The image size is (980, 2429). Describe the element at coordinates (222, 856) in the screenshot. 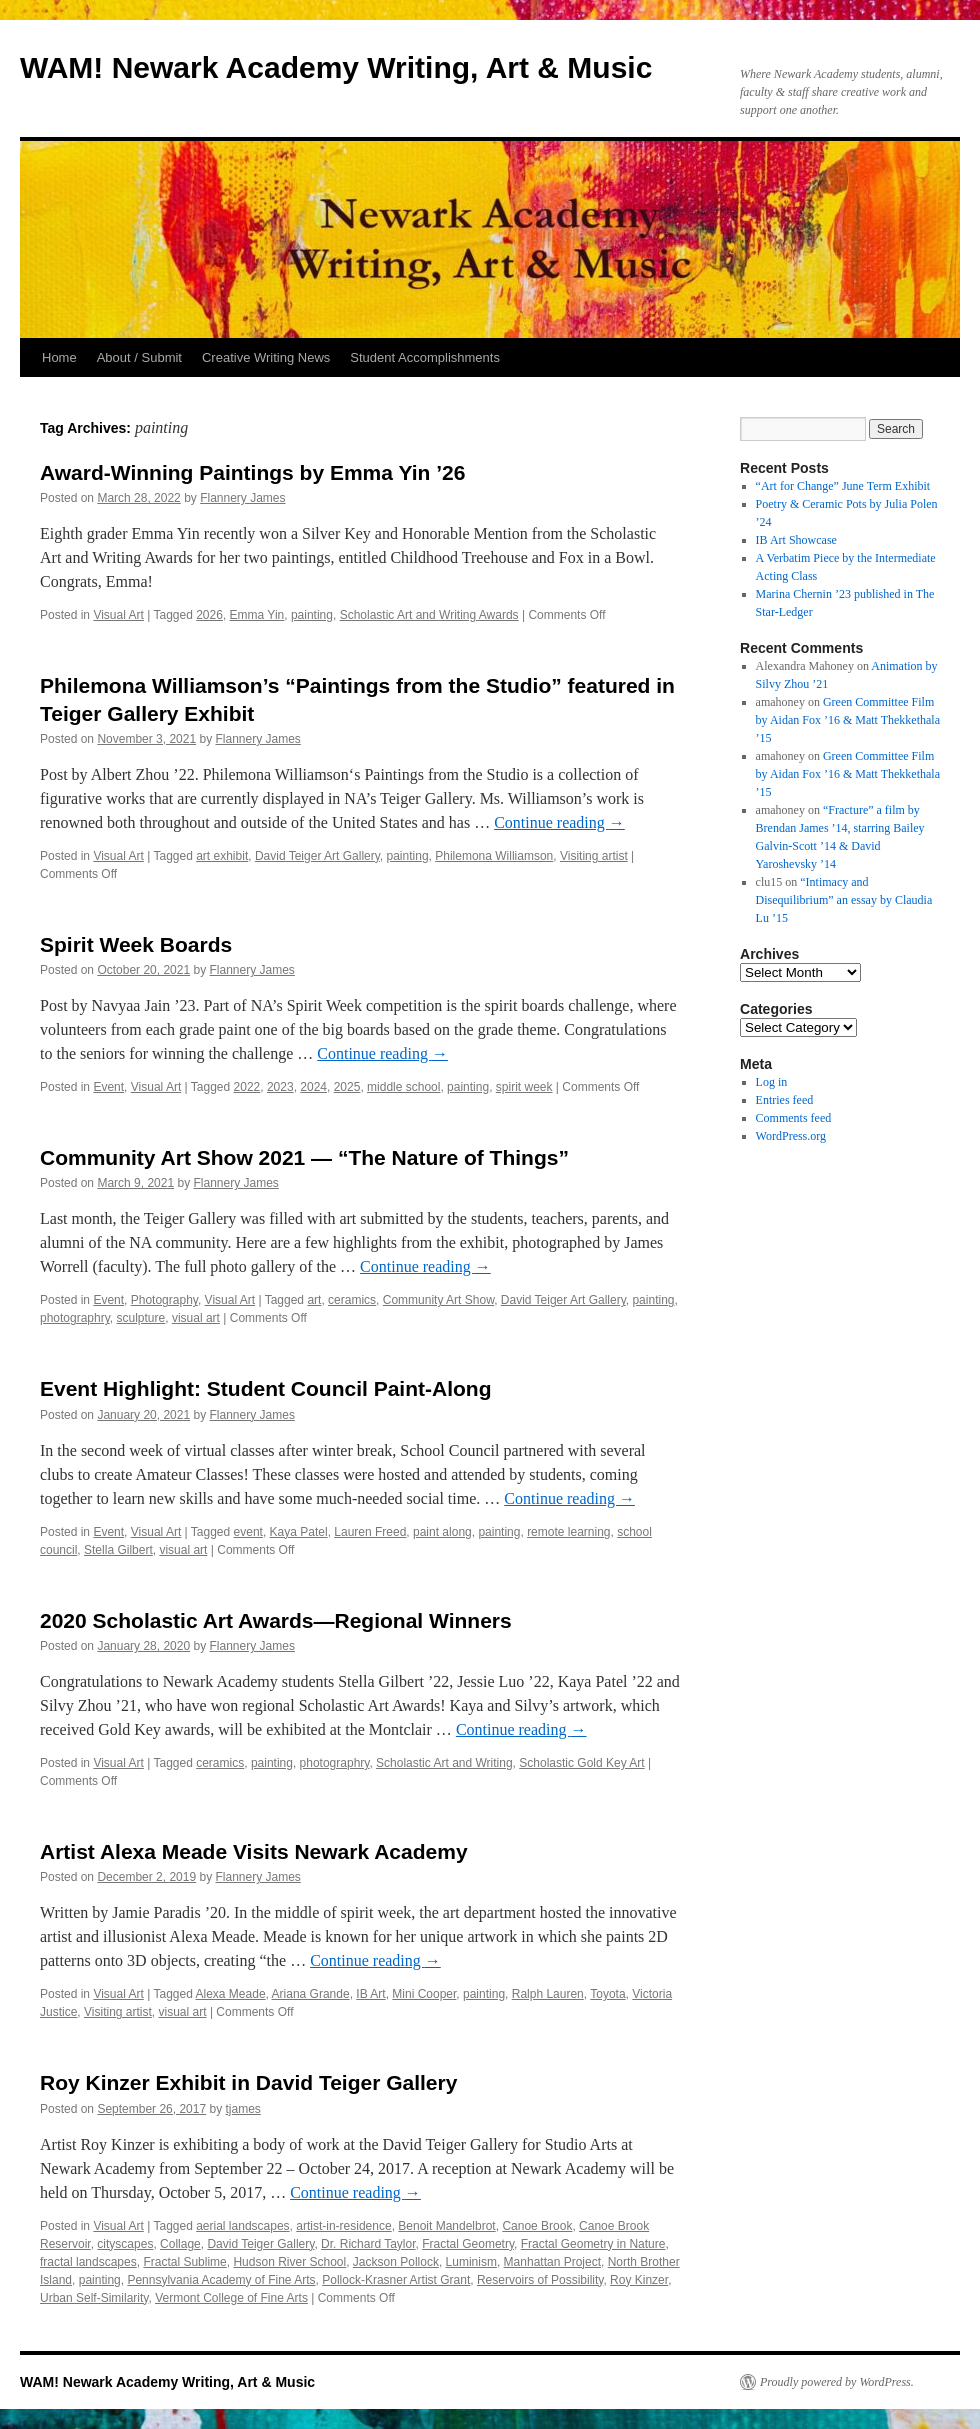

I see `art exhibit` at that location.